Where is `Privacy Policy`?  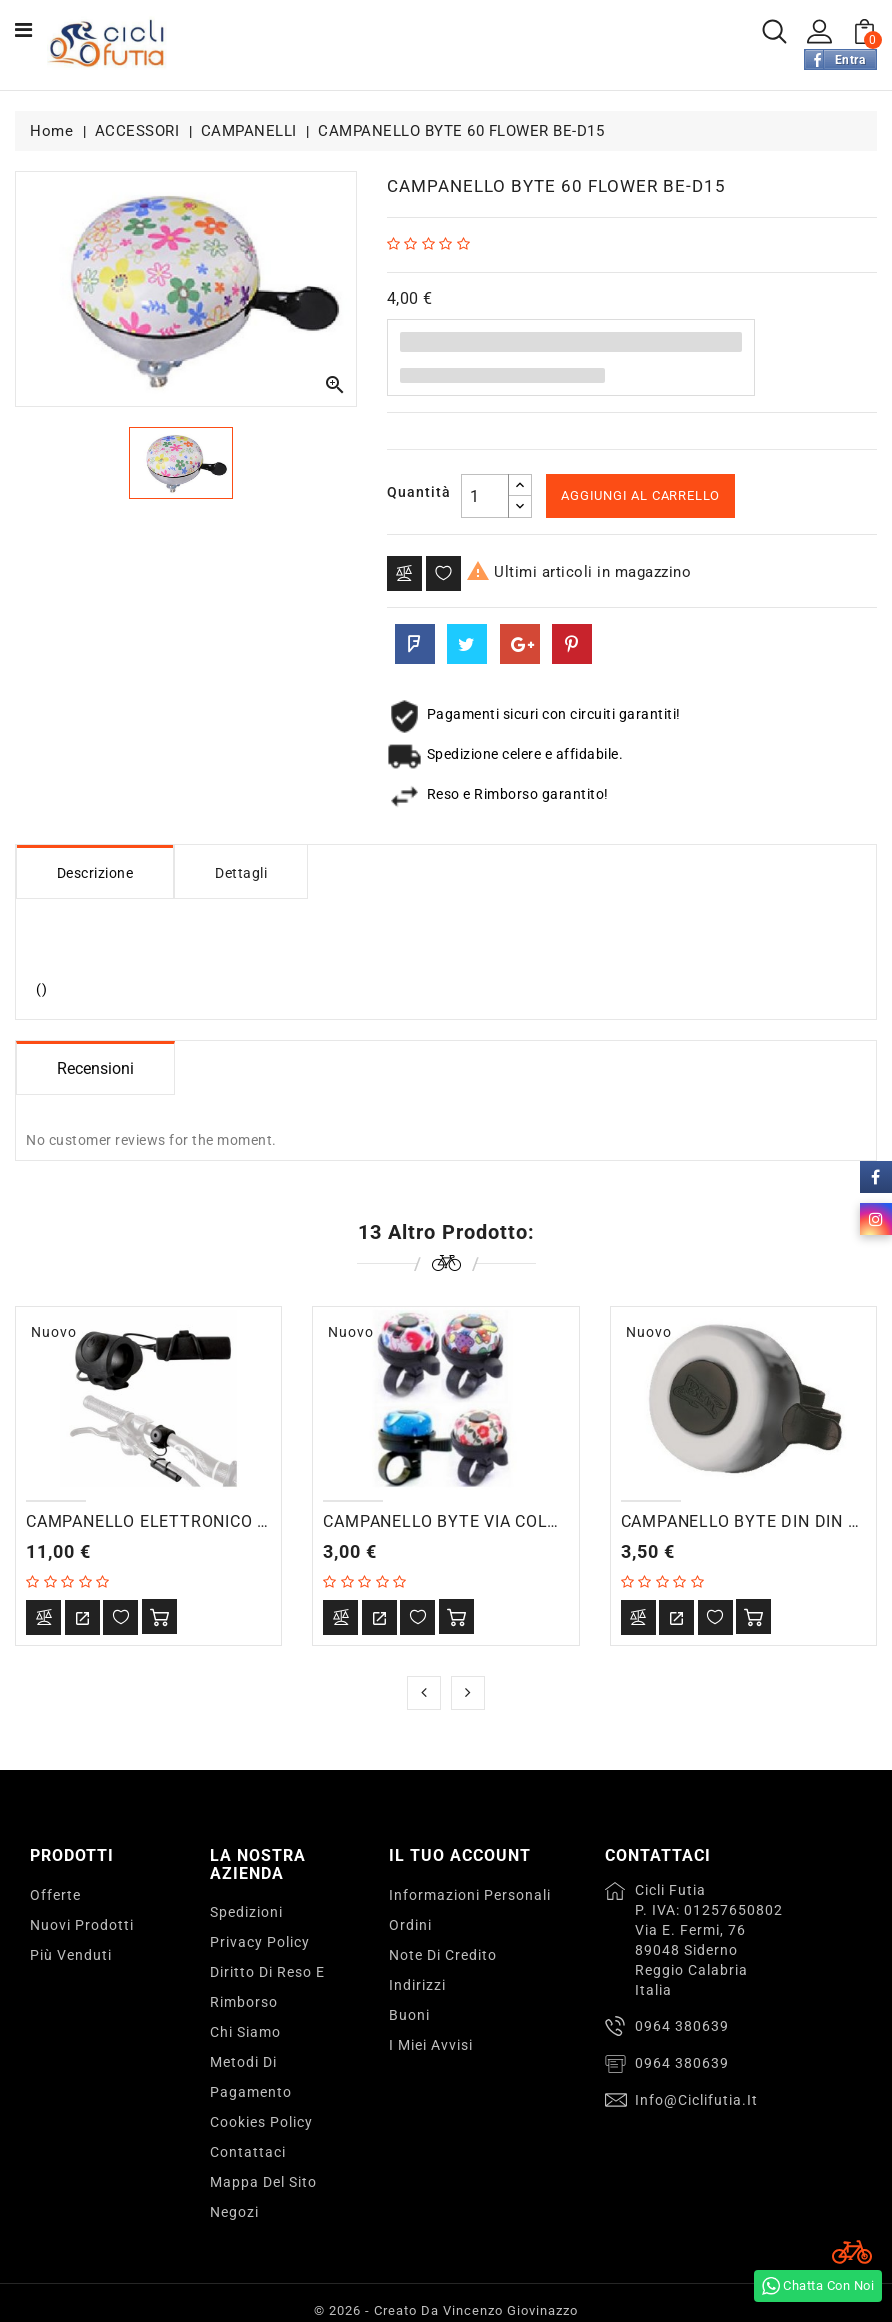 Privacy Policy is located at coordinates (260, 1942).